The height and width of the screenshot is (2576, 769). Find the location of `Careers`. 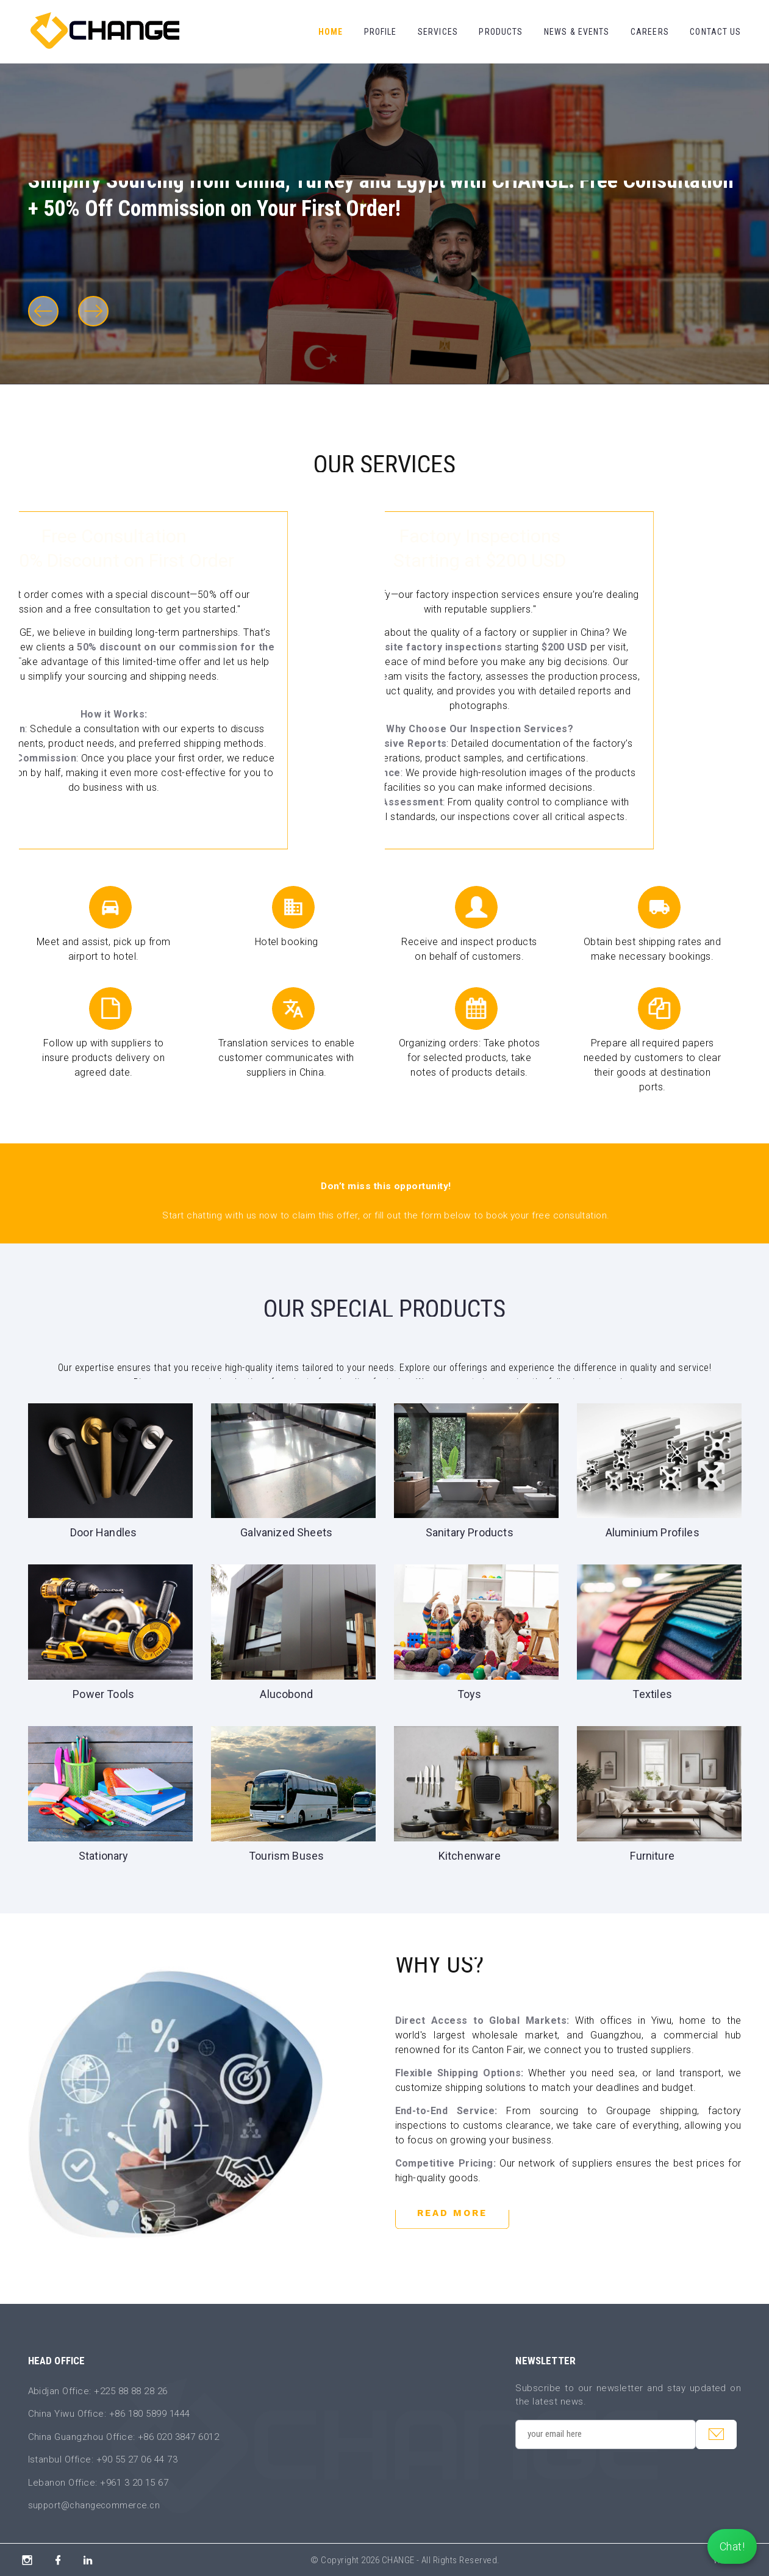

Careers is located at coordinates (650, 32).